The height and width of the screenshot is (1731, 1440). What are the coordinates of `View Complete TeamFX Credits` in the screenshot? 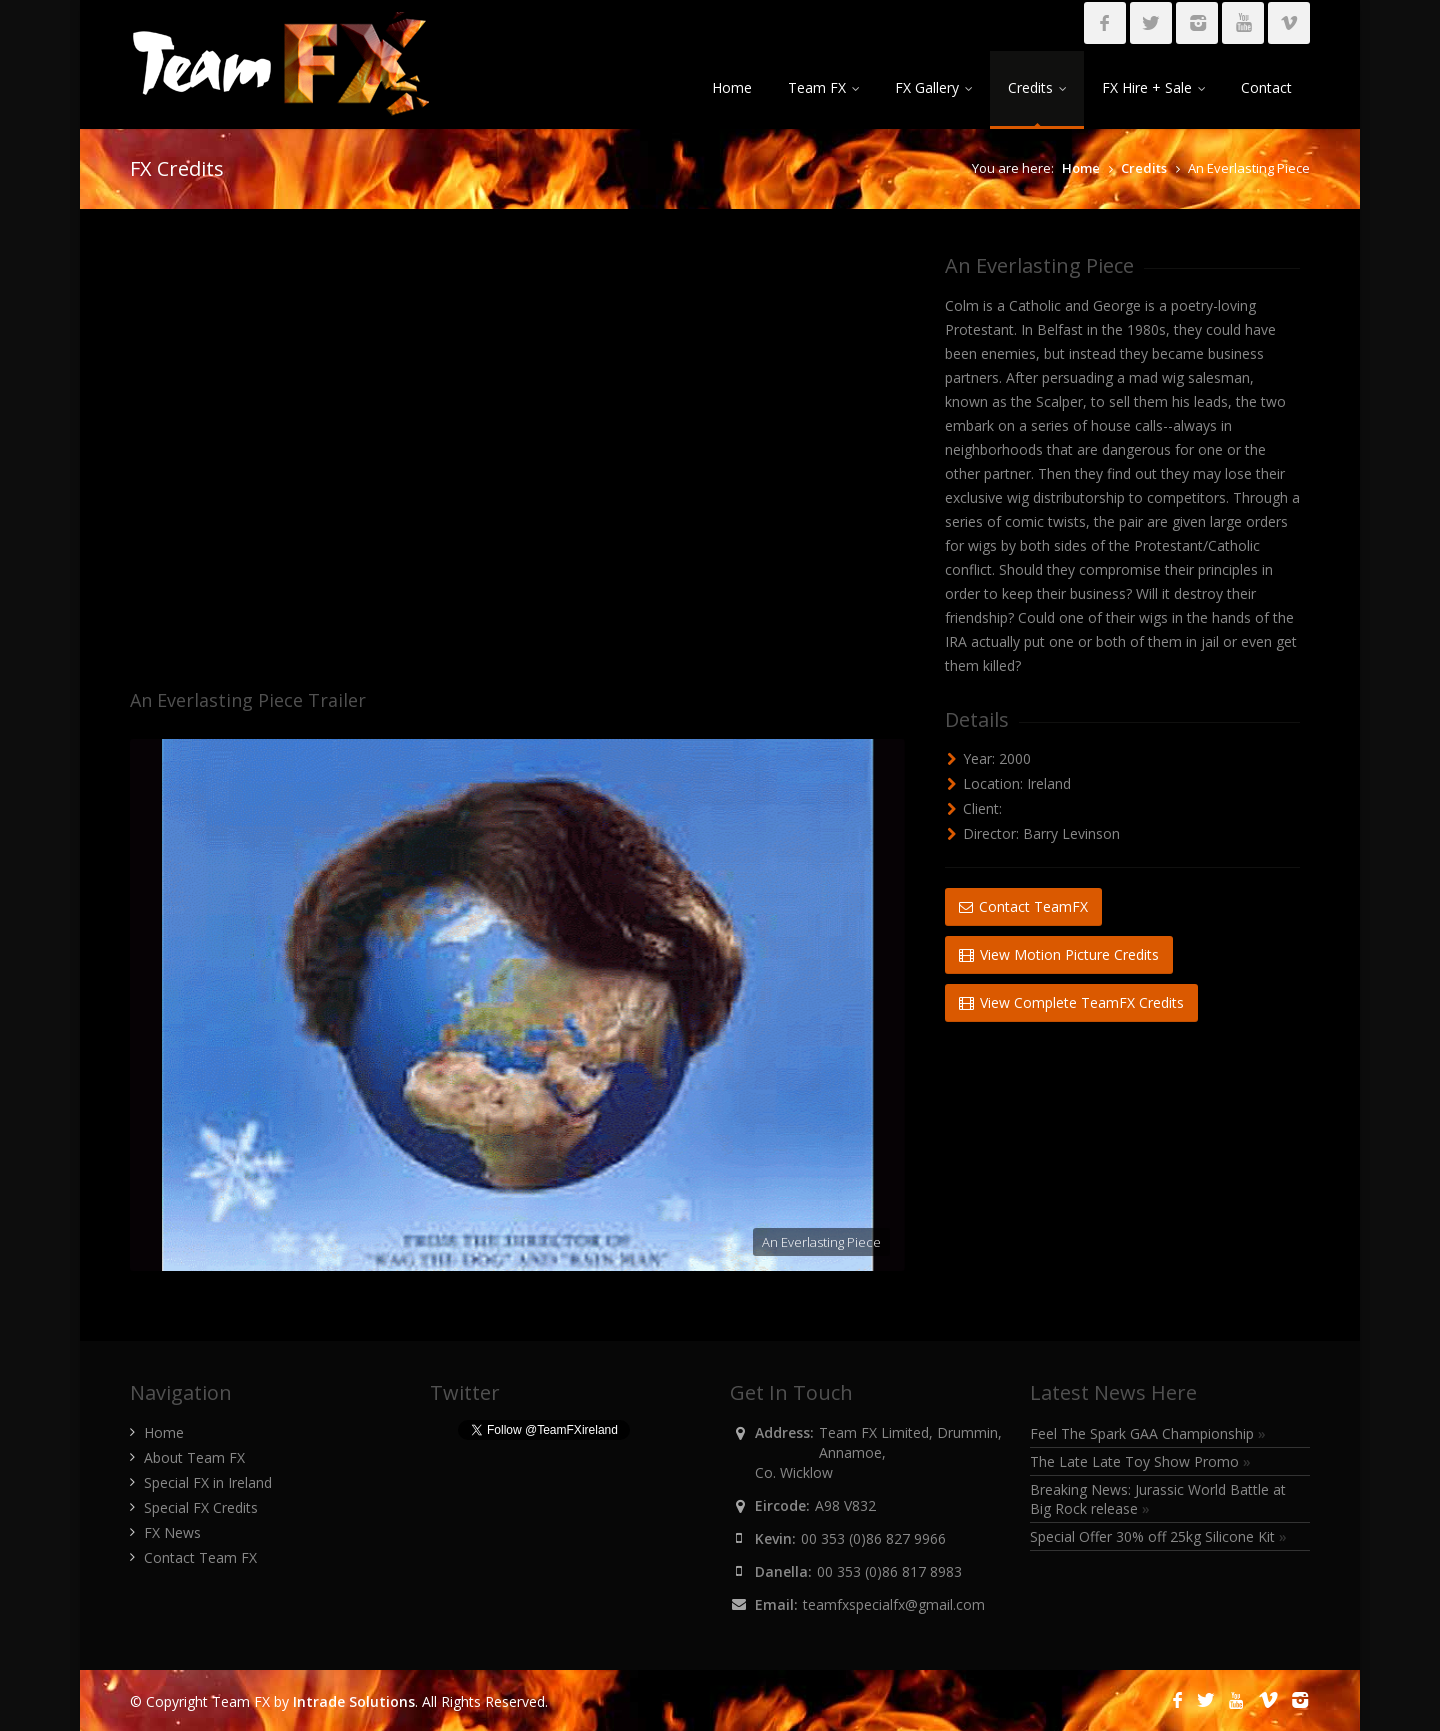 It's located at (1071, 1002).